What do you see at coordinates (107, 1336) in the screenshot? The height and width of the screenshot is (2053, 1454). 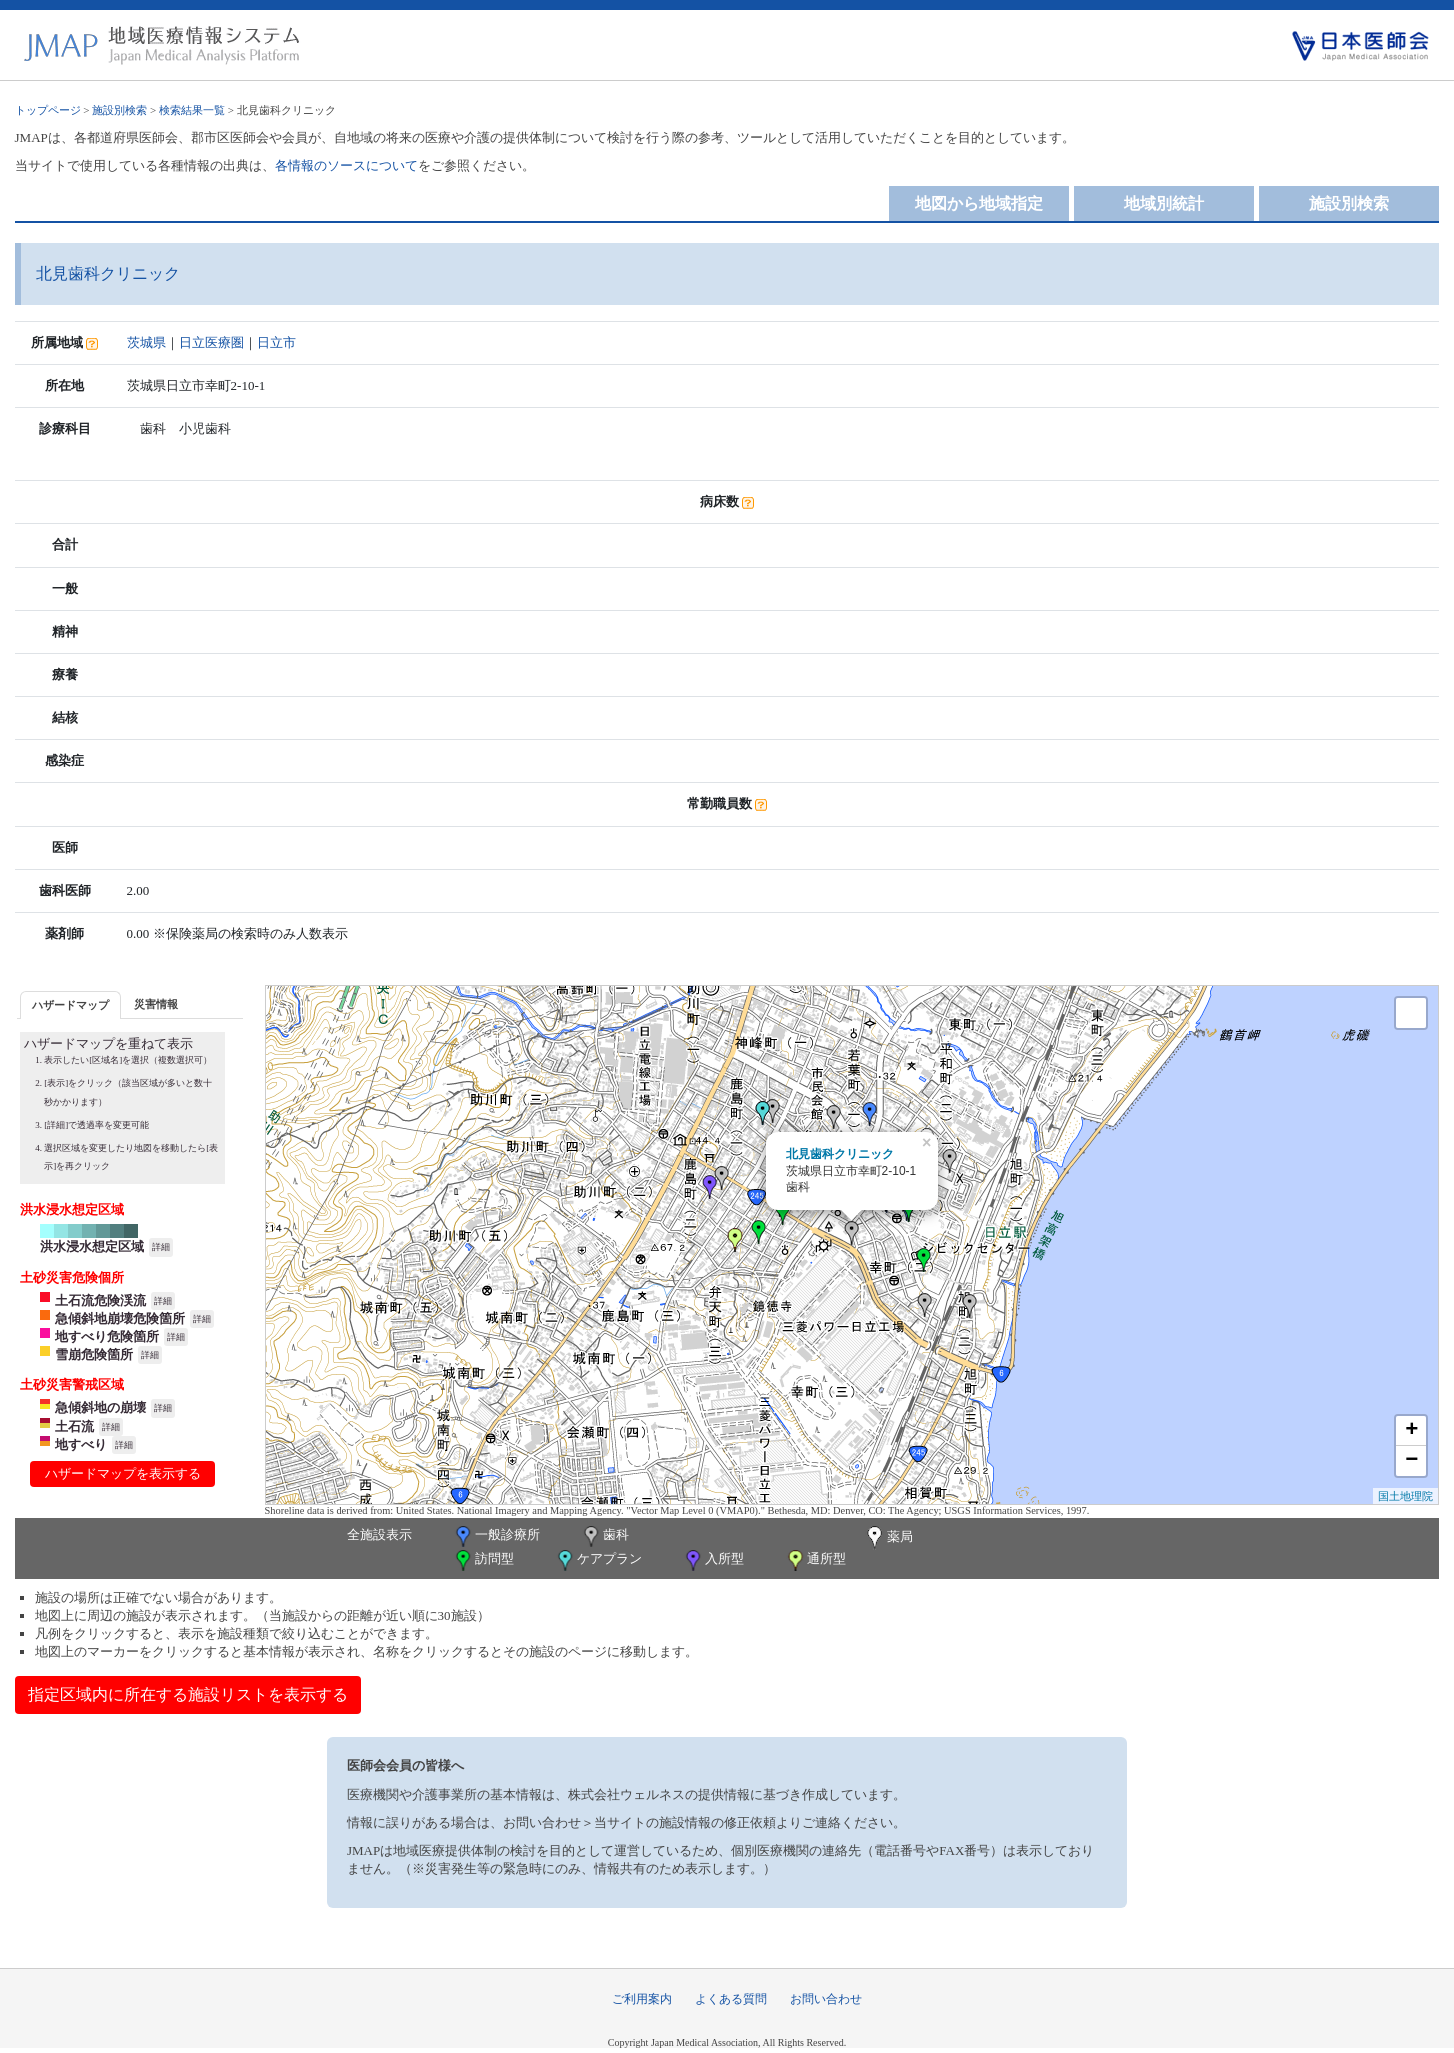 I see `地すべり危険箇所` at bounding box center [107, 1336].